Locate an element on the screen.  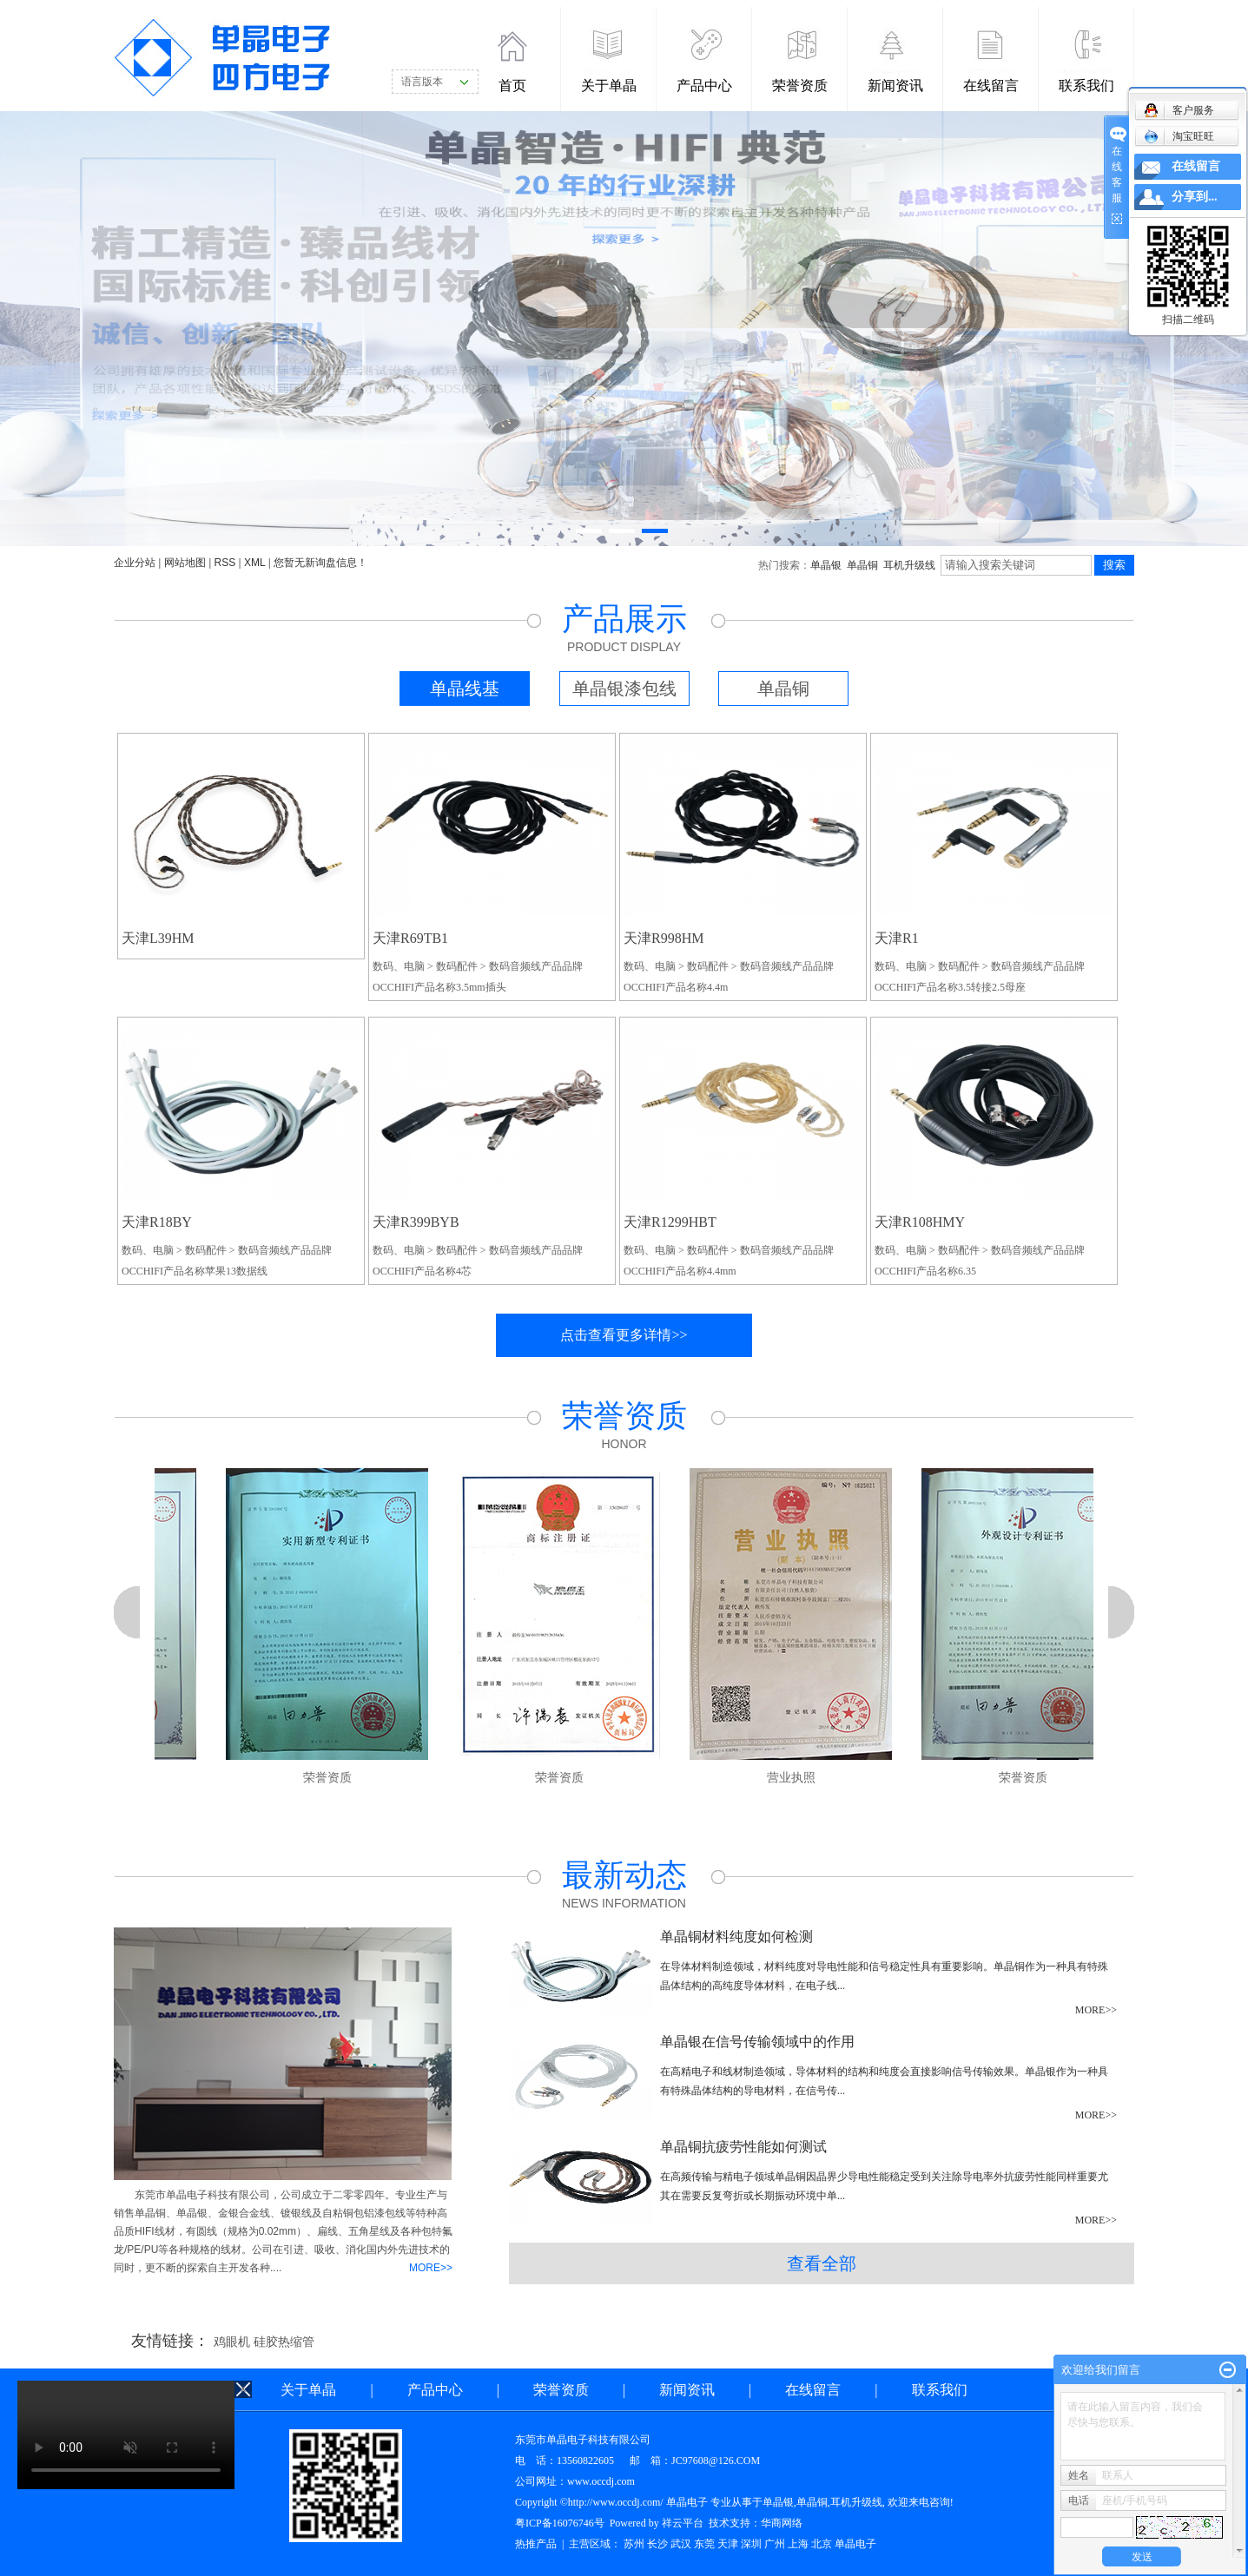
热推产品 is located at coordinates (536, 2544).